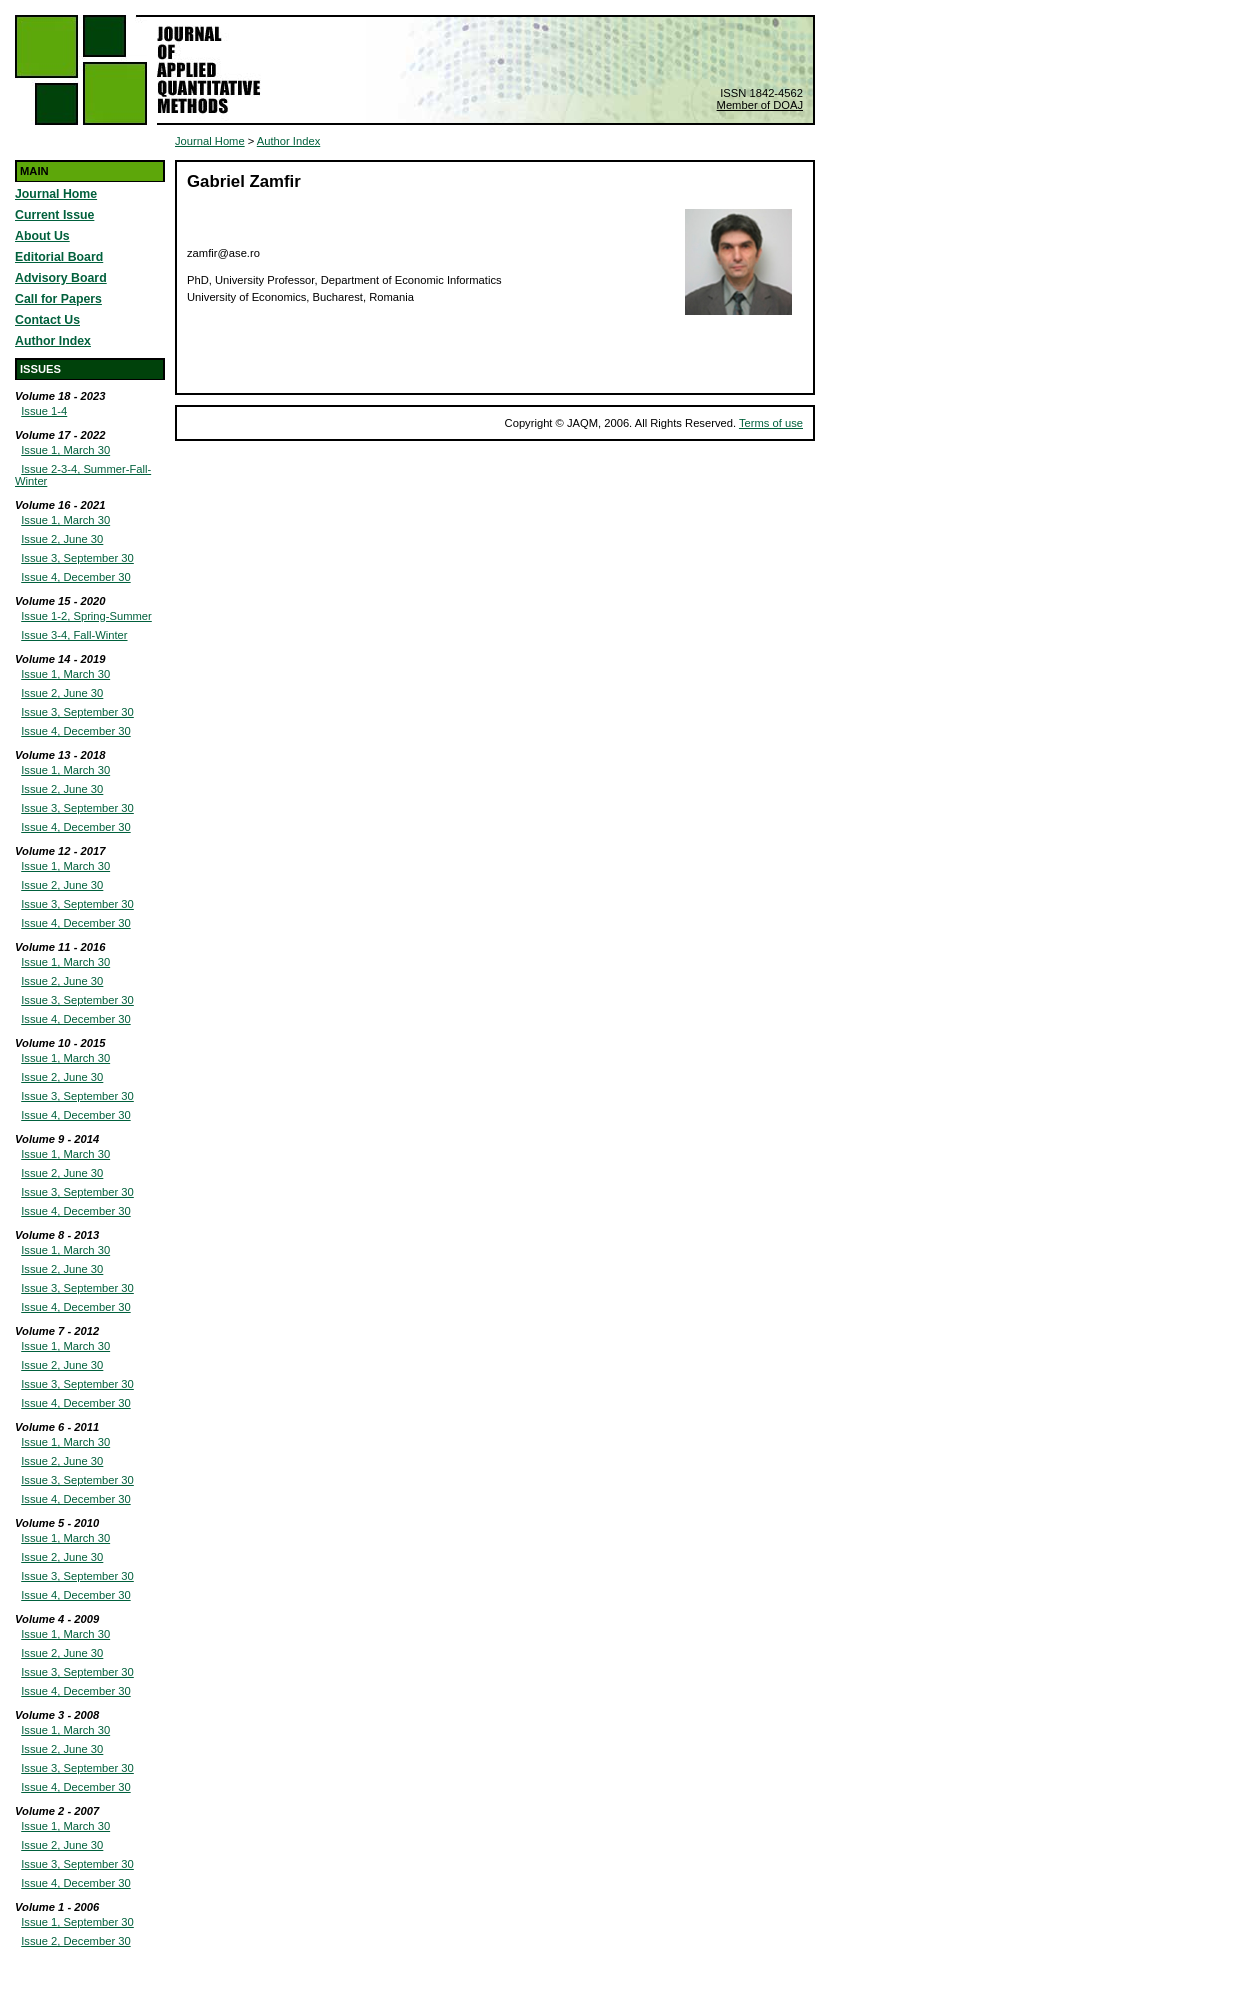 The width and height of the screenshot is (1246, 1991). I want to click on Terms of use, so click(771, 423).